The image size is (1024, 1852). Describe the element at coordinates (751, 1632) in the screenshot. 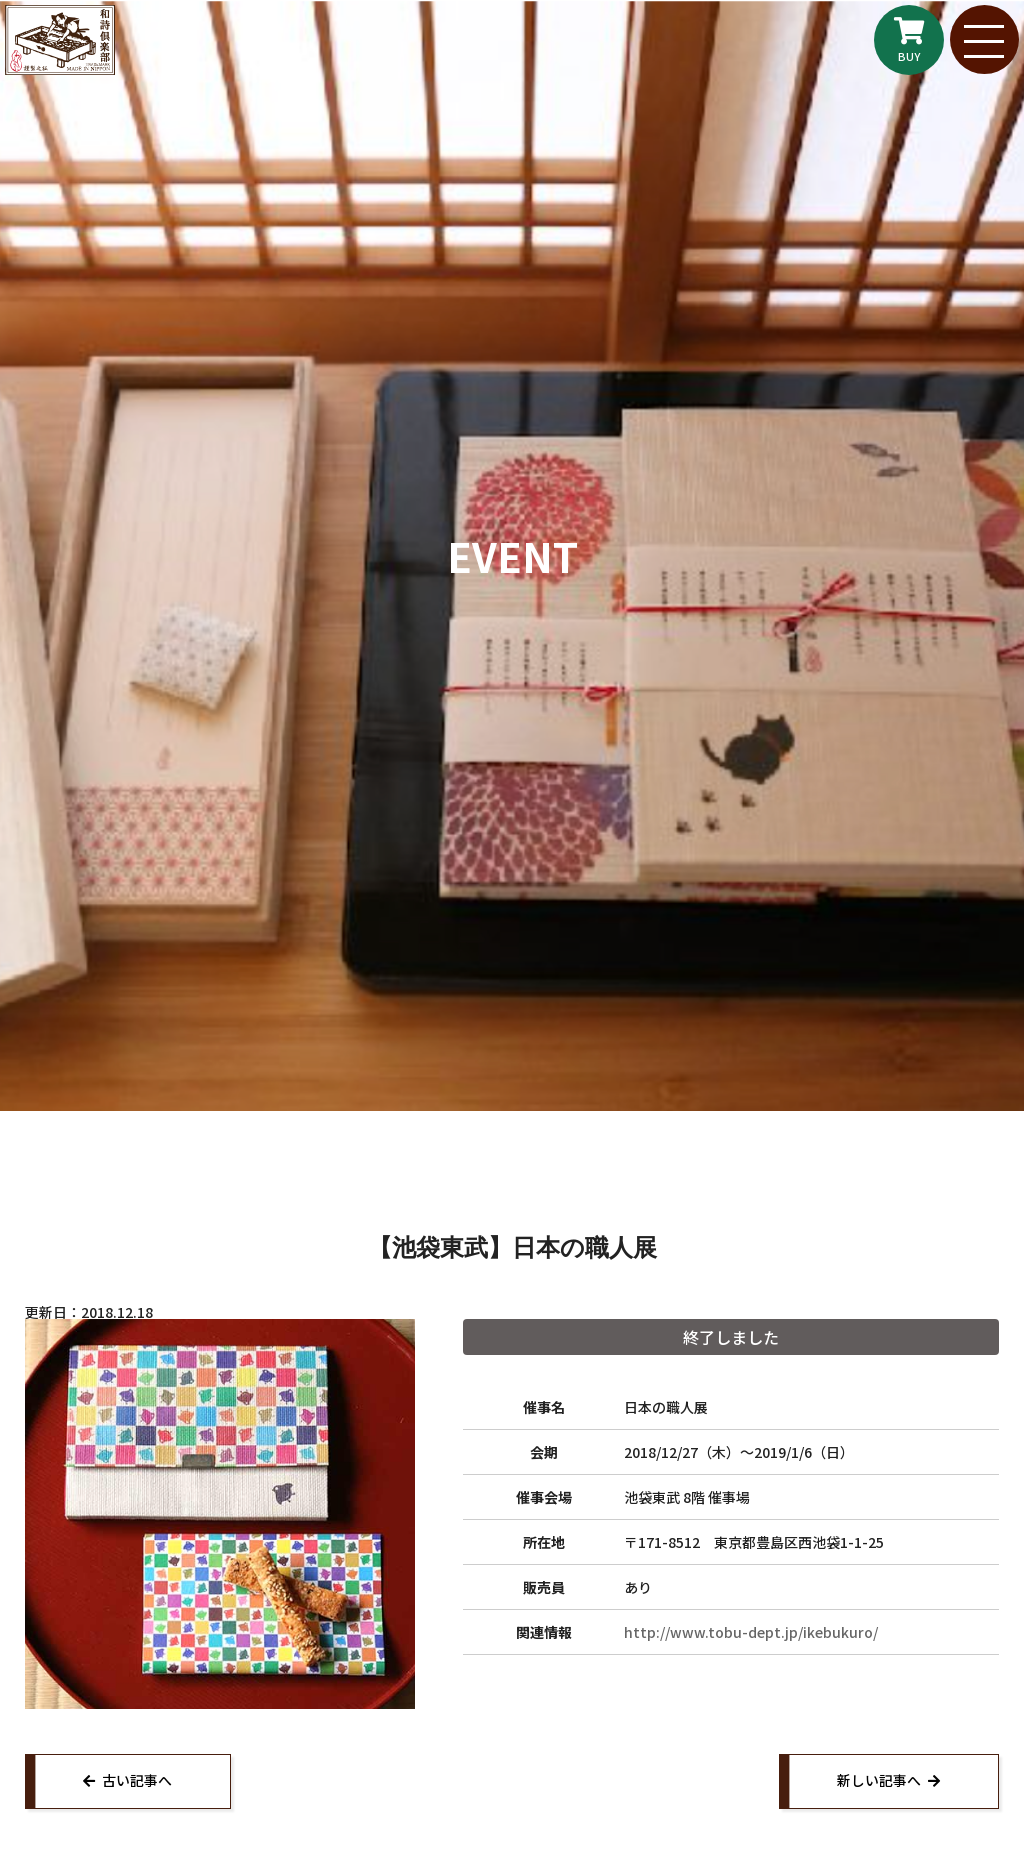

I see `http://www.tobu-dept.jp/ikebukuro/` at that location.